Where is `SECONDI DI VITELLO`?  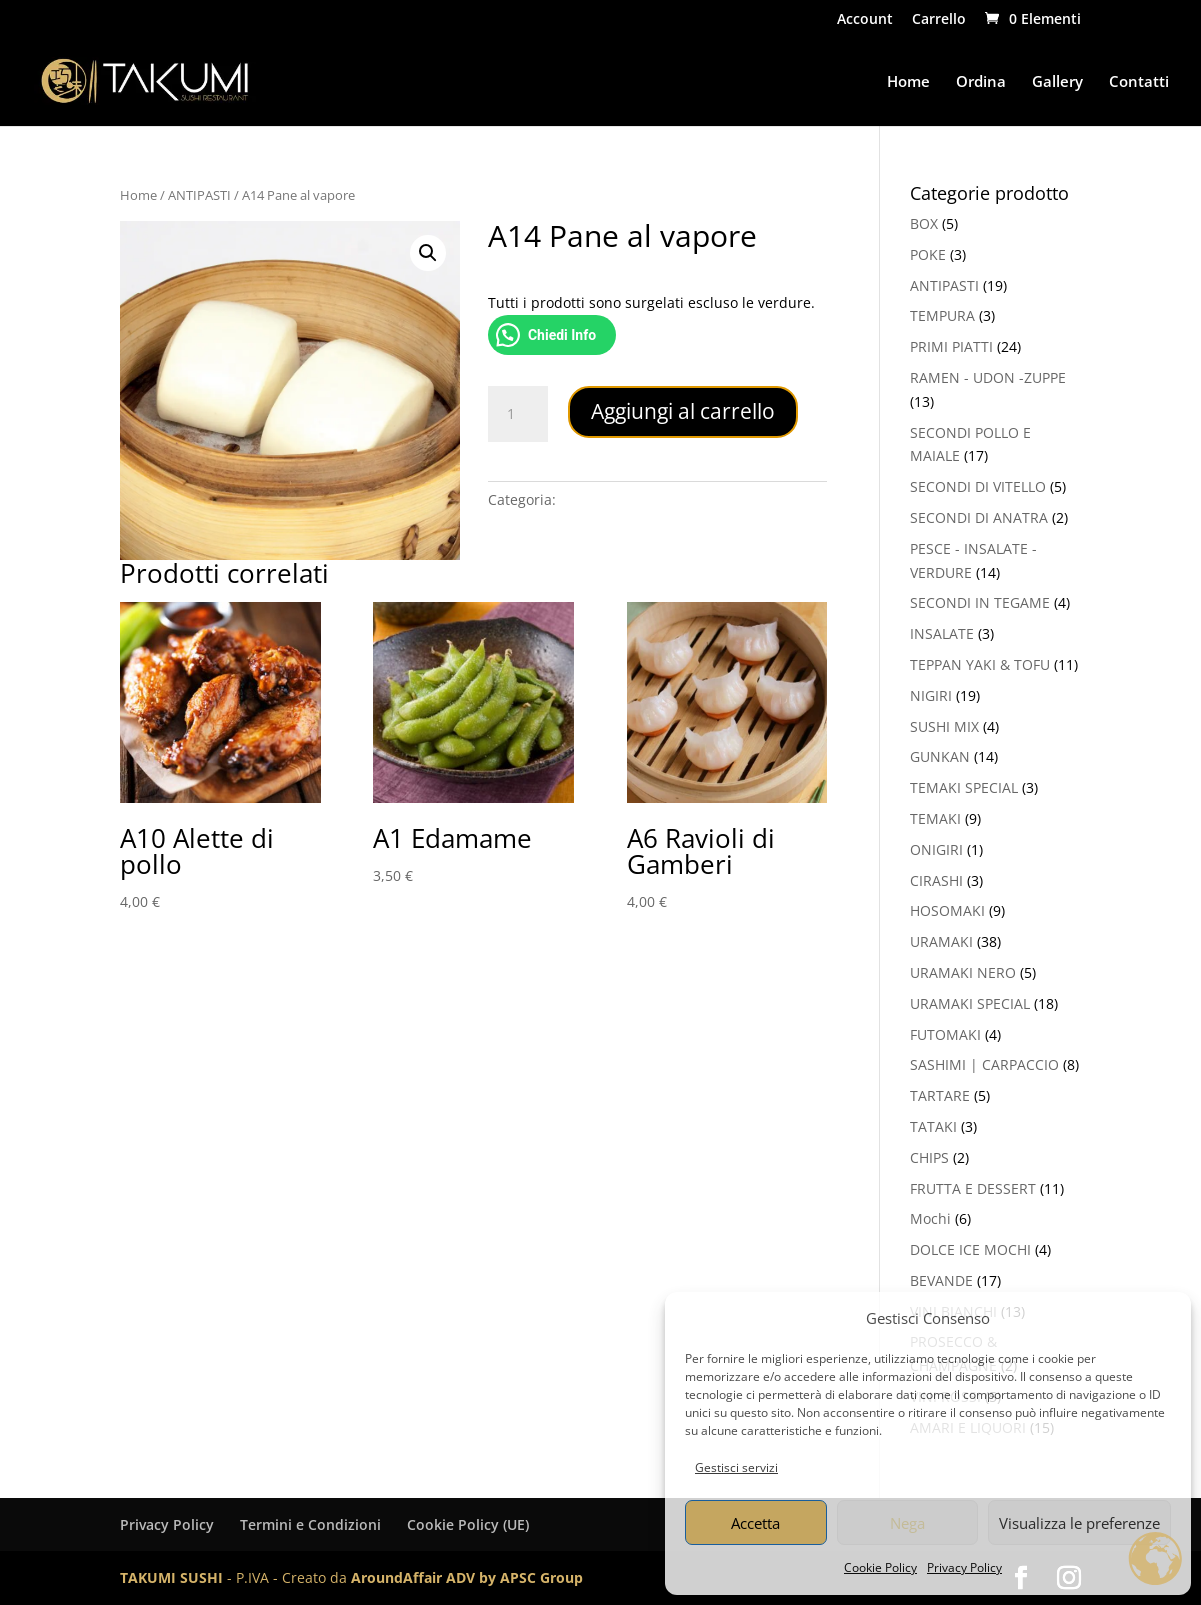
SECONDI DI VITELLO is located at coordinates (978, 486).